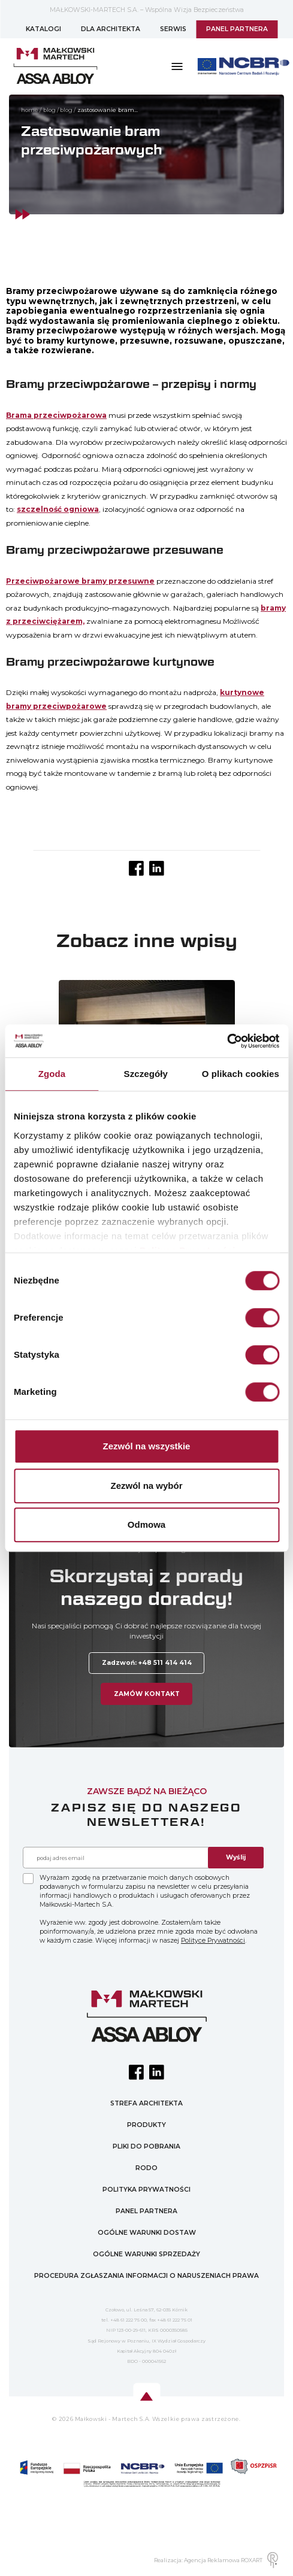 This screenshot has height=2576, width=293. What do you see at coordinates (58, 509) in the screenshot?
I see `szczelność ogniowa` at bounding box center [58, 509].